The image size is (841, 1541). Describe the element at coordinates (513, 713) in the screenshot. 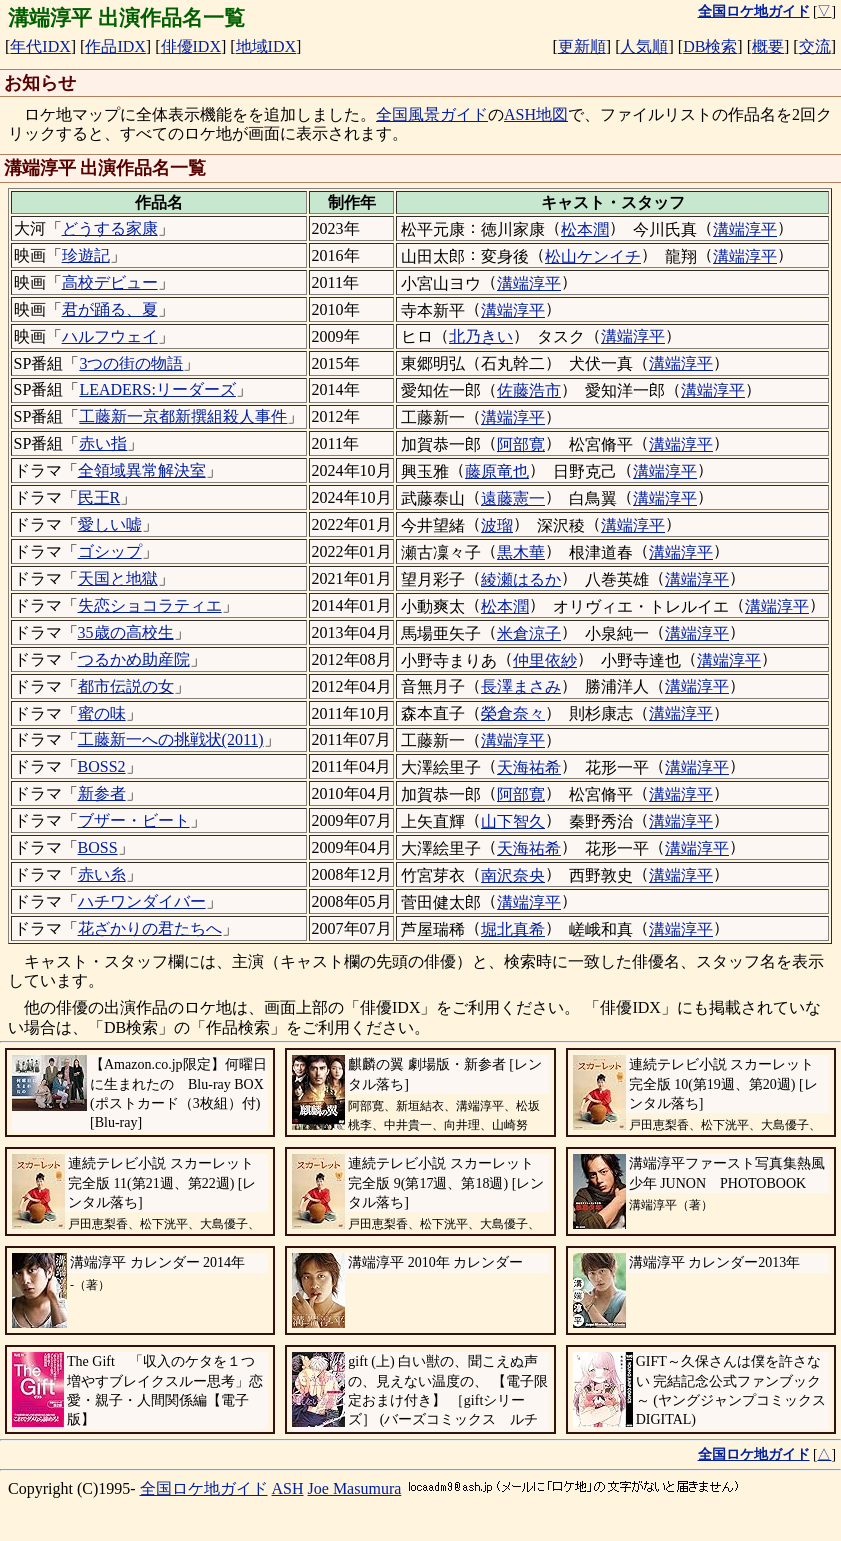

I see `榮倉奈々` at that location.